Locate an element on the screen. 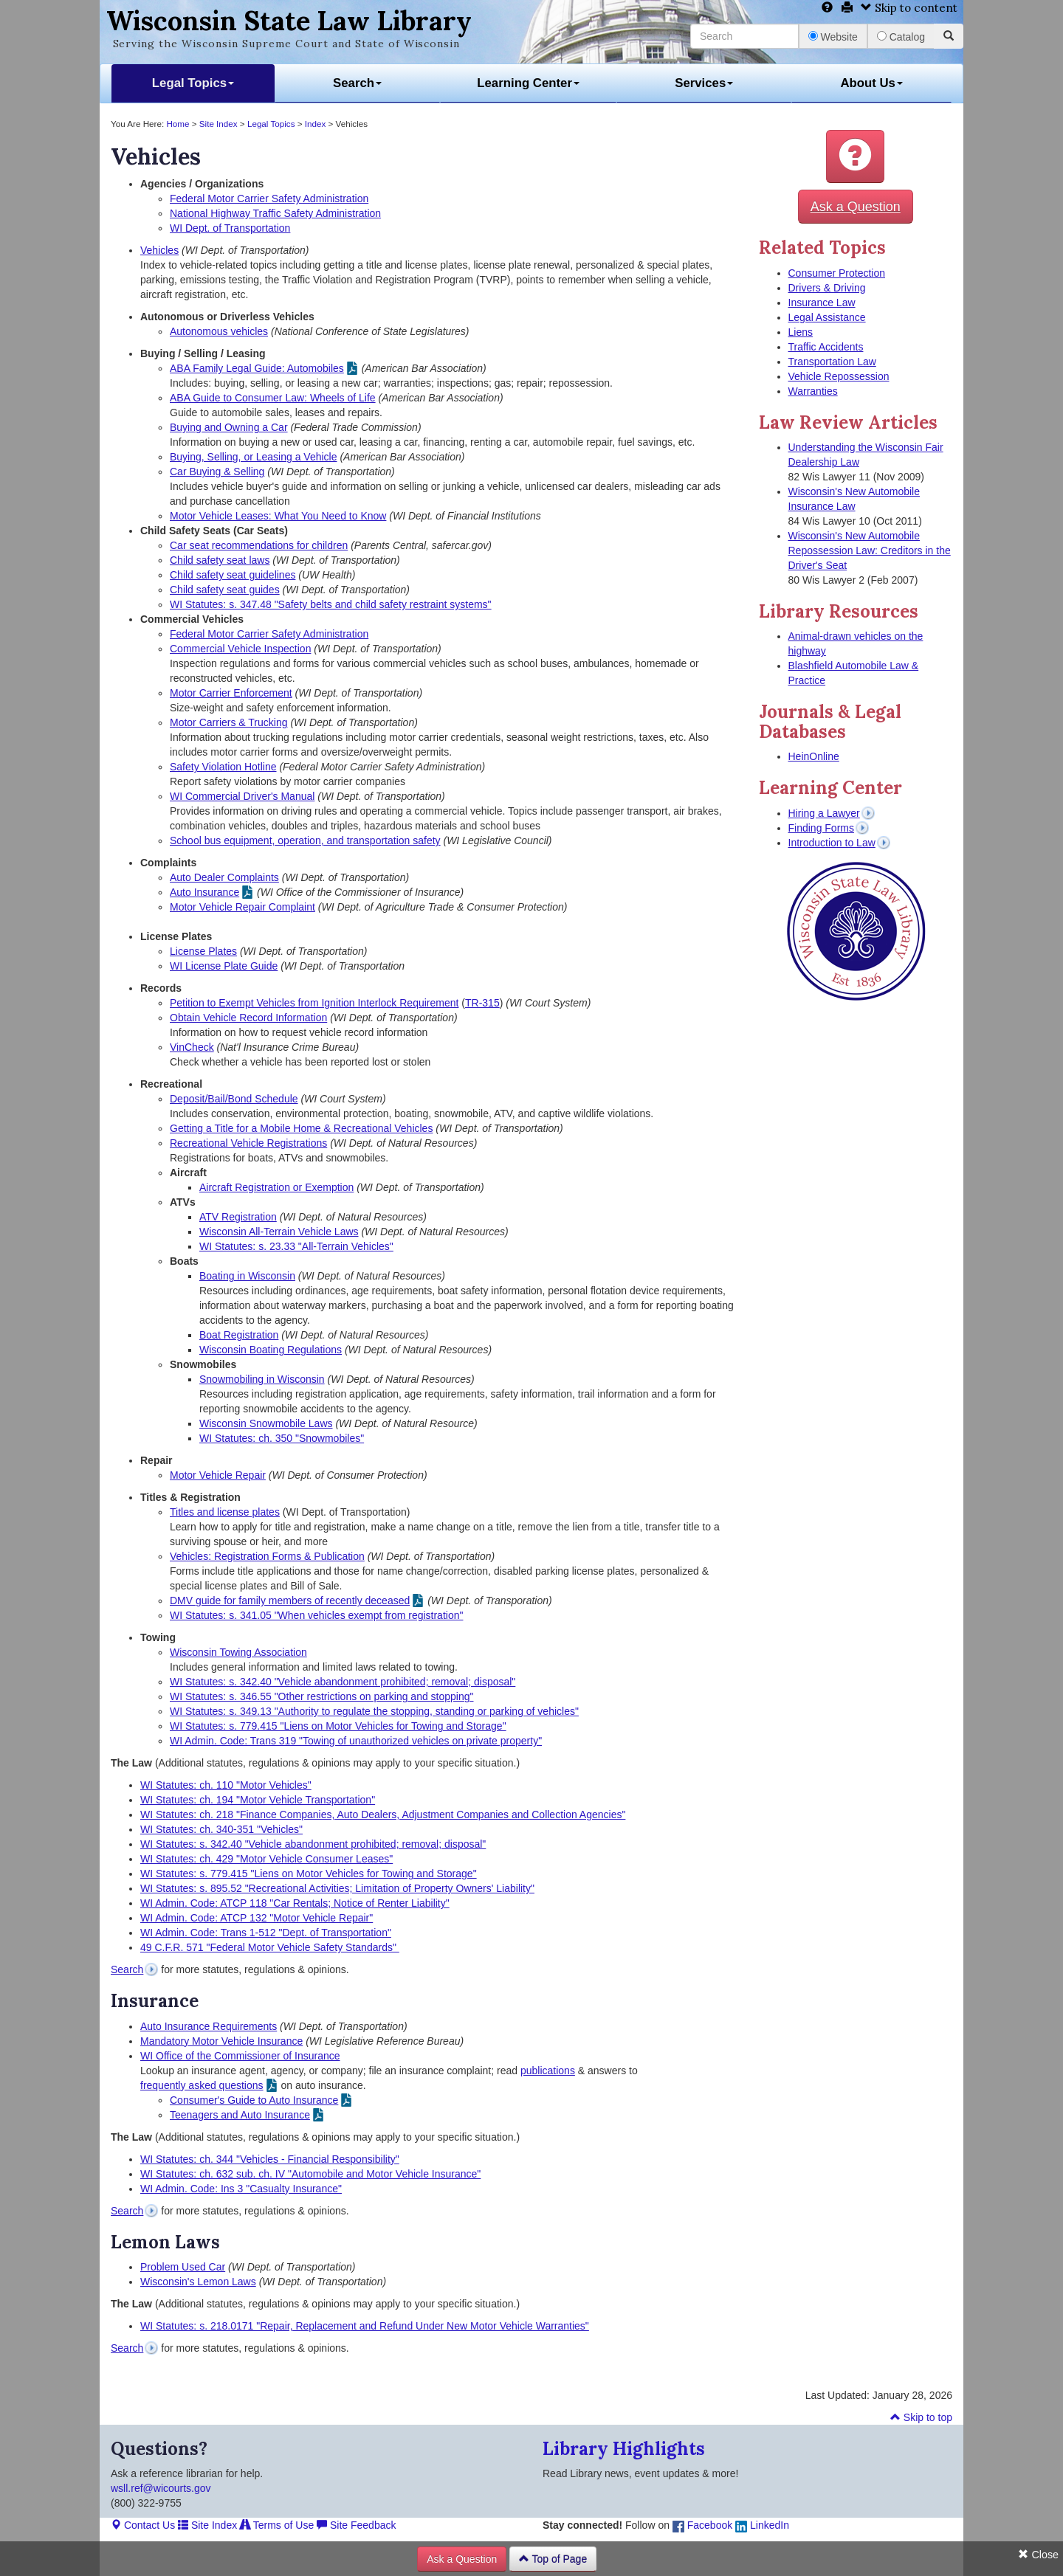 Image resolution: width=1063 pixels, height=2576 pixels. Introduction to Law is located at coordinates (831, 843).